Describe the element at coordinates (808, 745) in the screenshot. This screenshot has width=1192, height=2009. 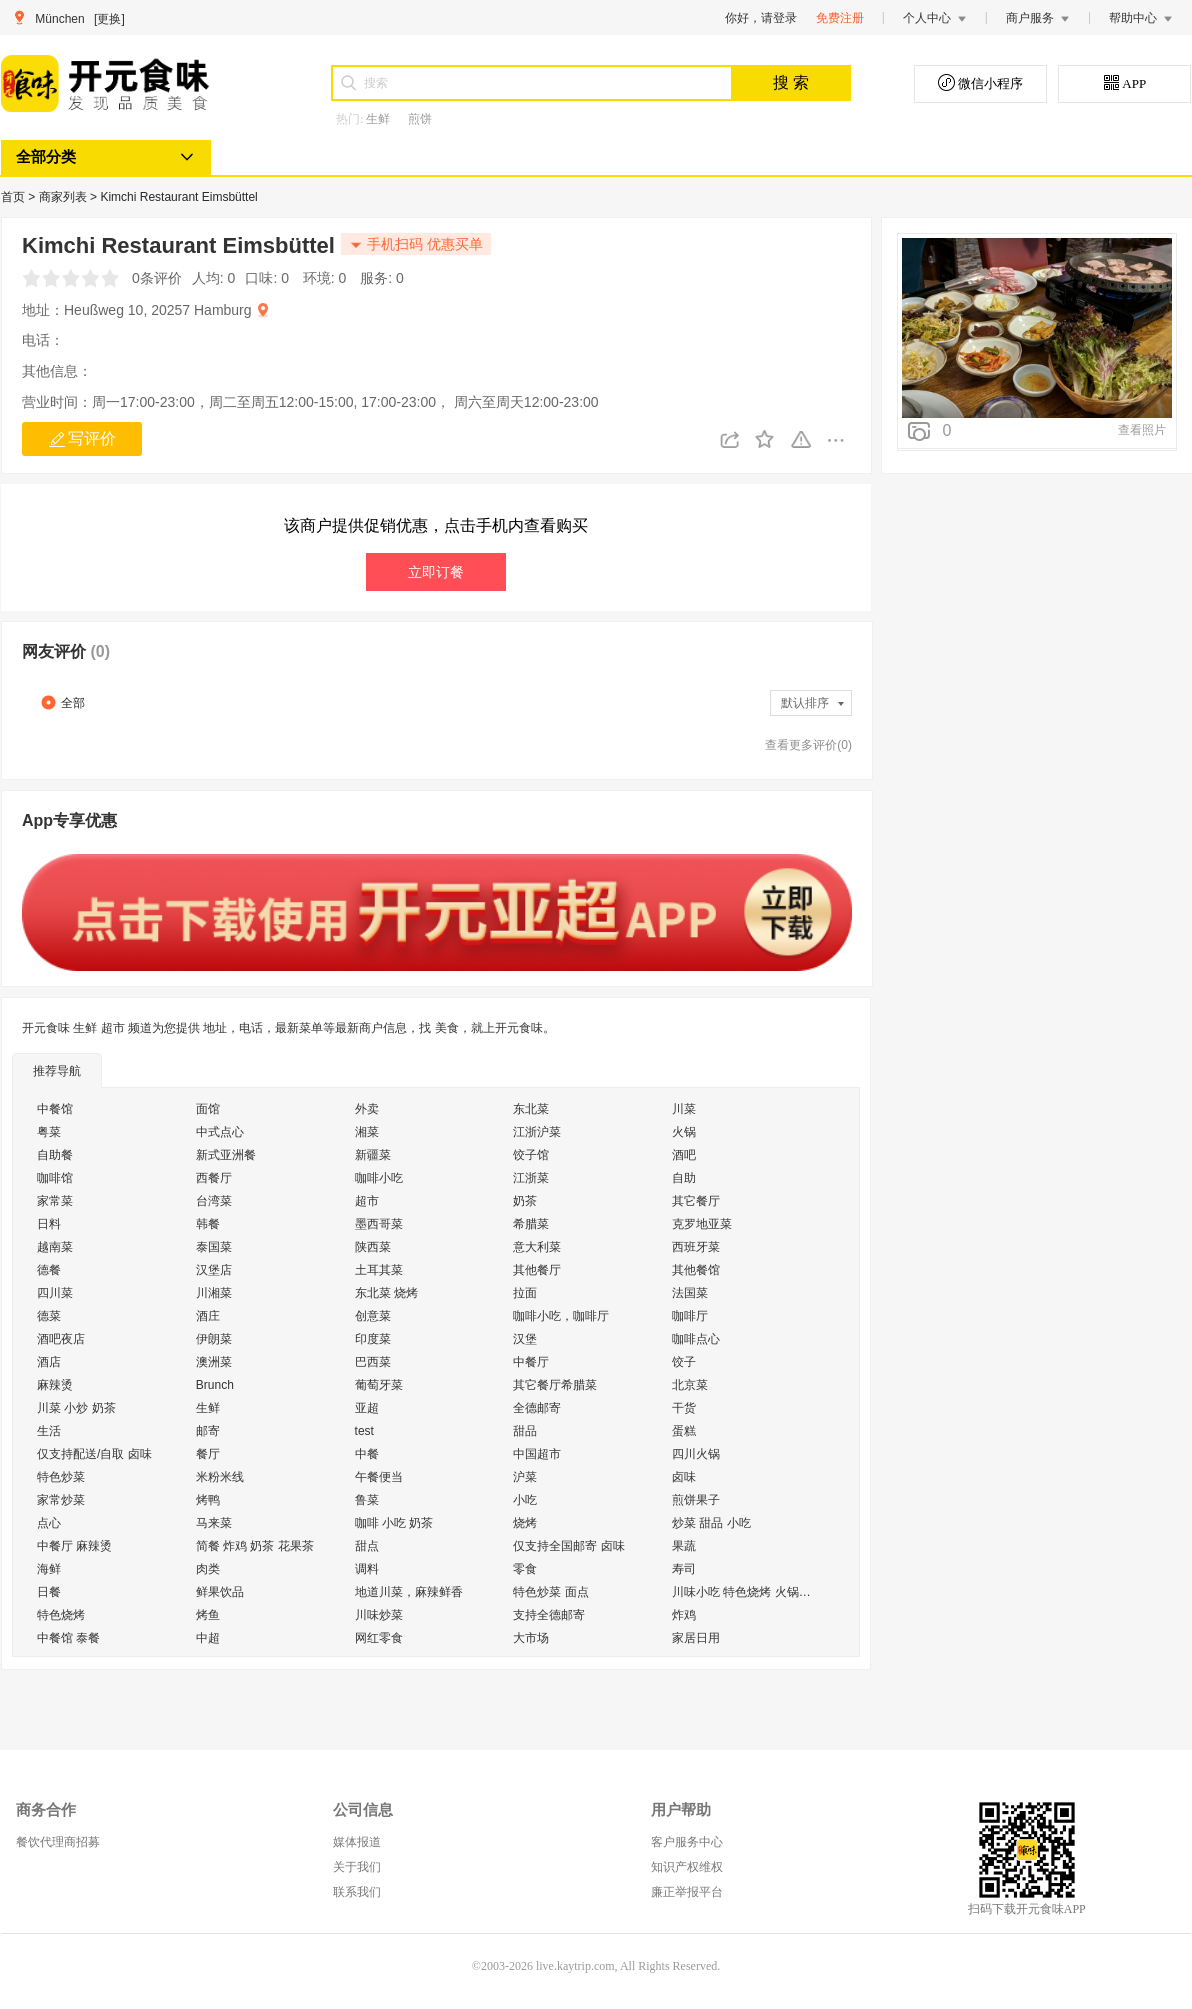
I see `查看更多评价(0)` at that location.